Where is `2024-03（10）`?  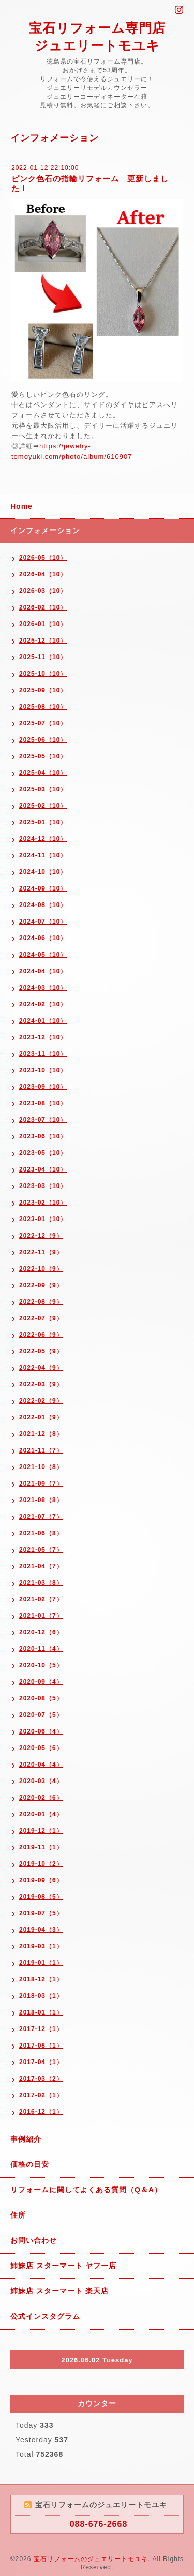 2024-03（10） is located at coordinates (43, 987).